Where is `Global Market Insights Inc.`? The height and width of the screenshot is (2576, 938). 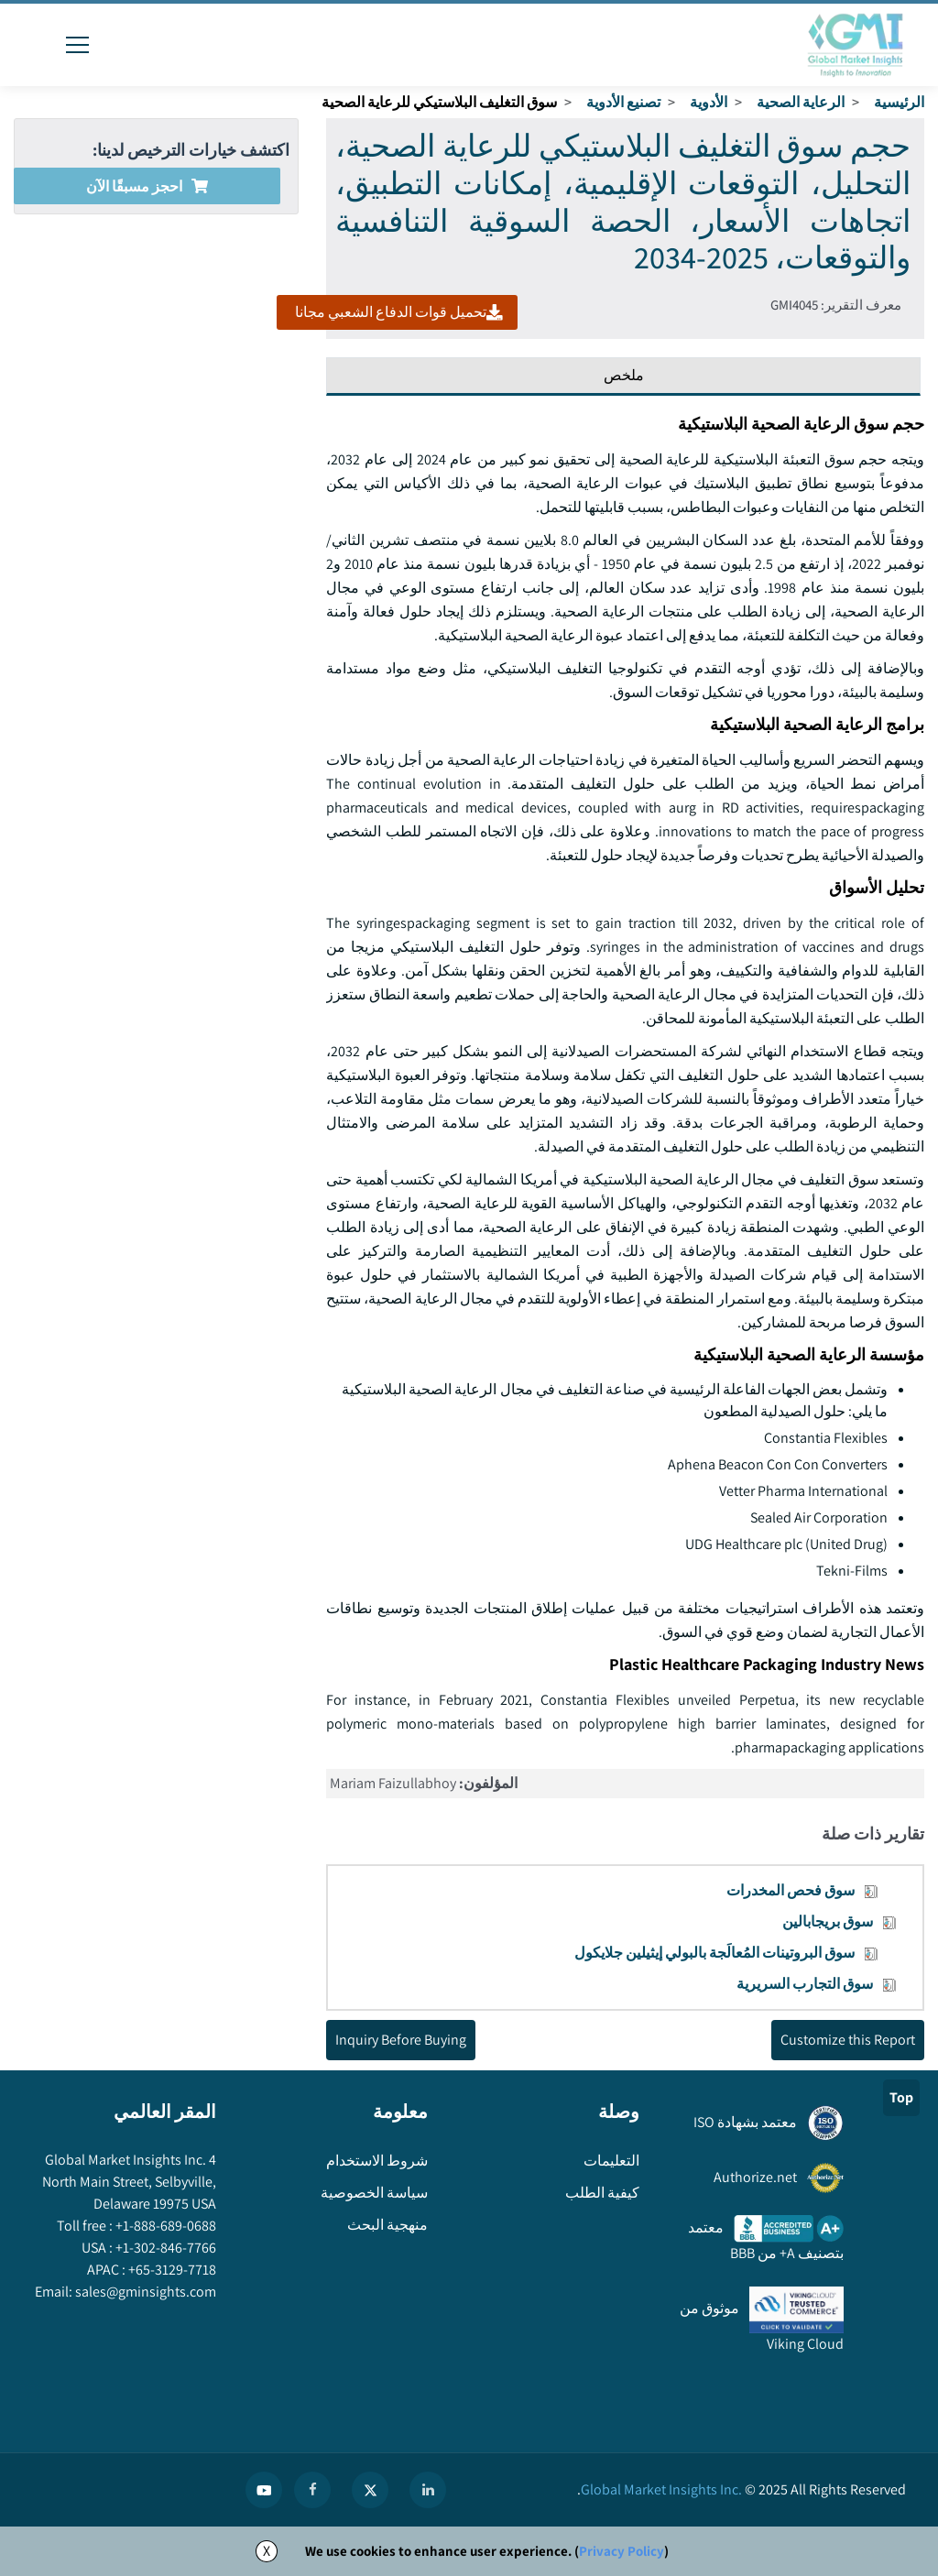 Global Market Insights Inc. is located at coordinates (661, 2489).